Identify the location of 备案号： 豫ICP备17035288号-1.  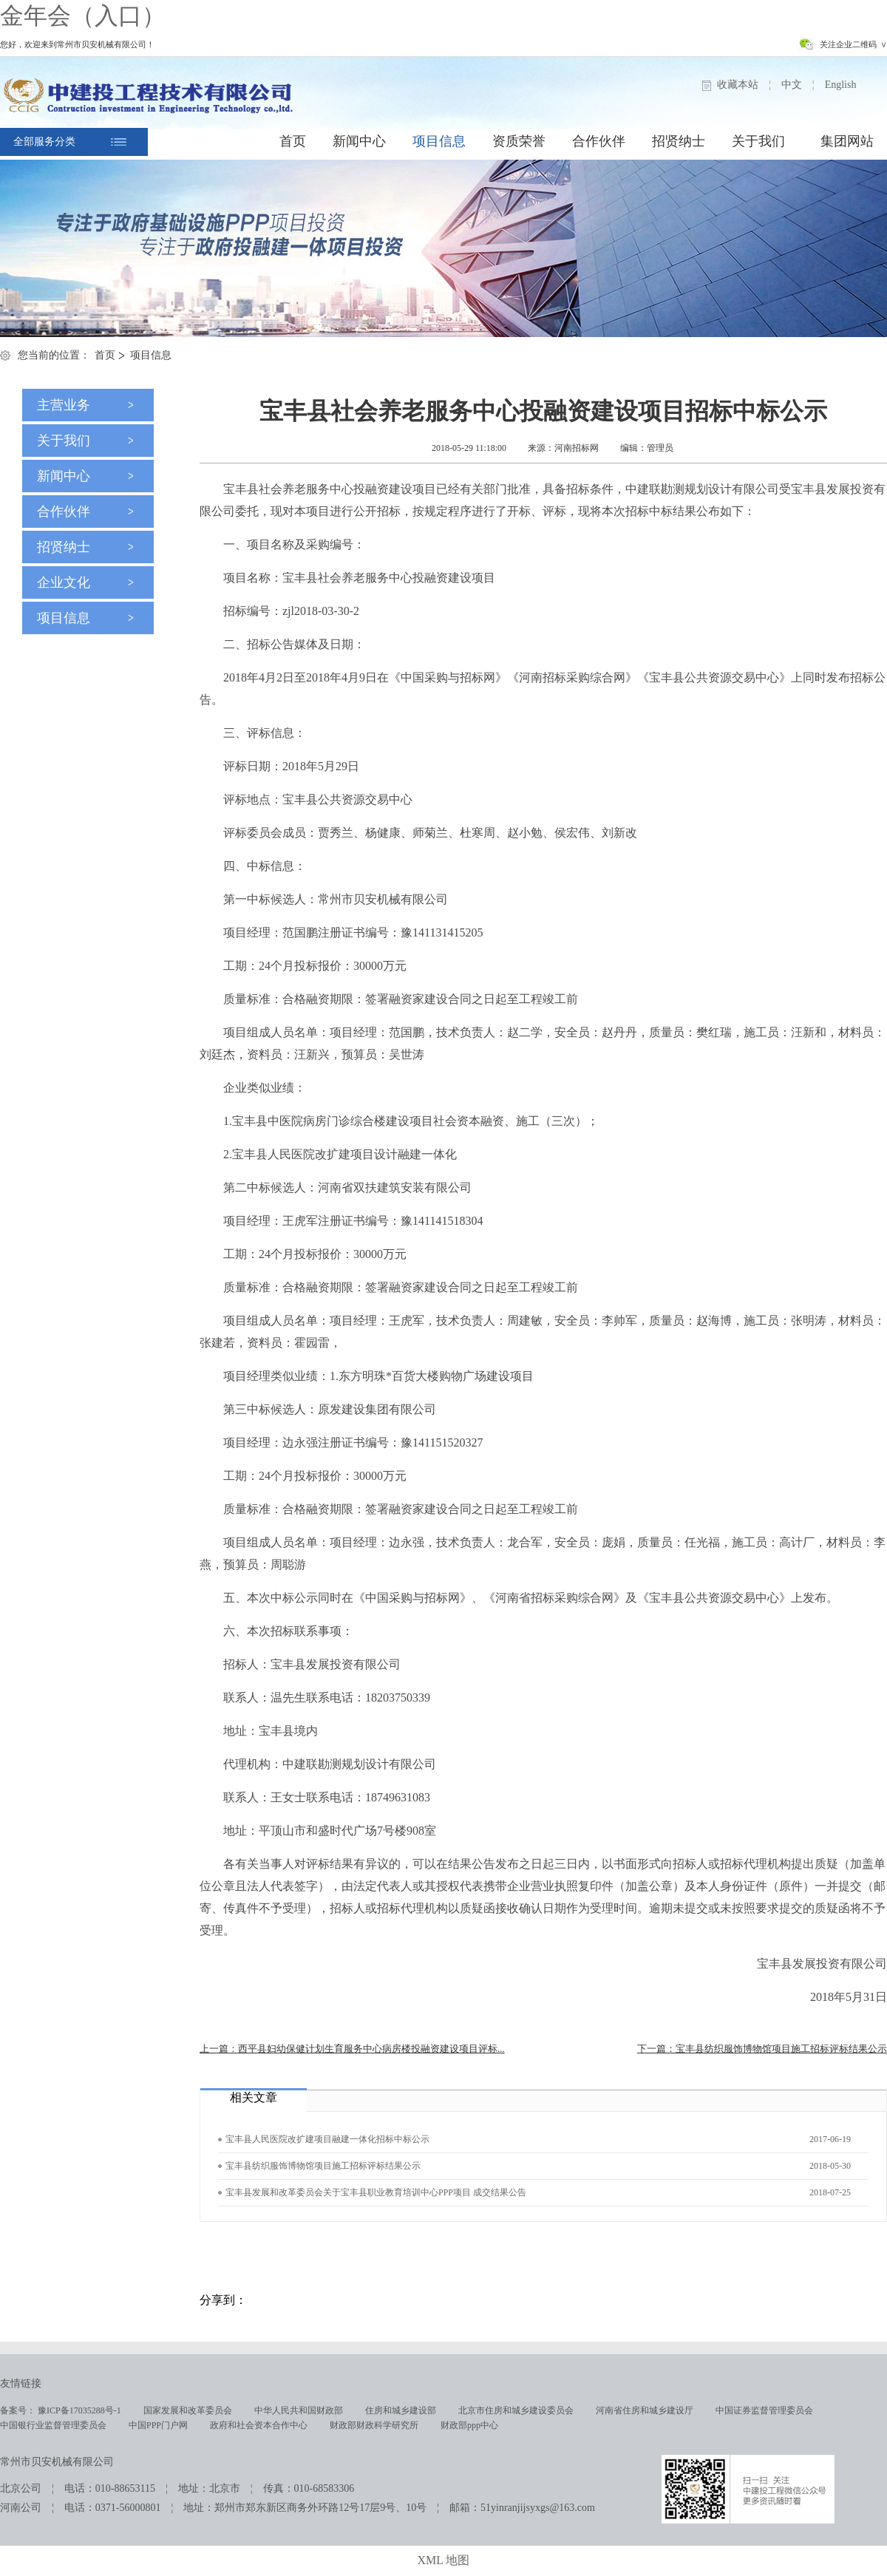
(60, 2410).